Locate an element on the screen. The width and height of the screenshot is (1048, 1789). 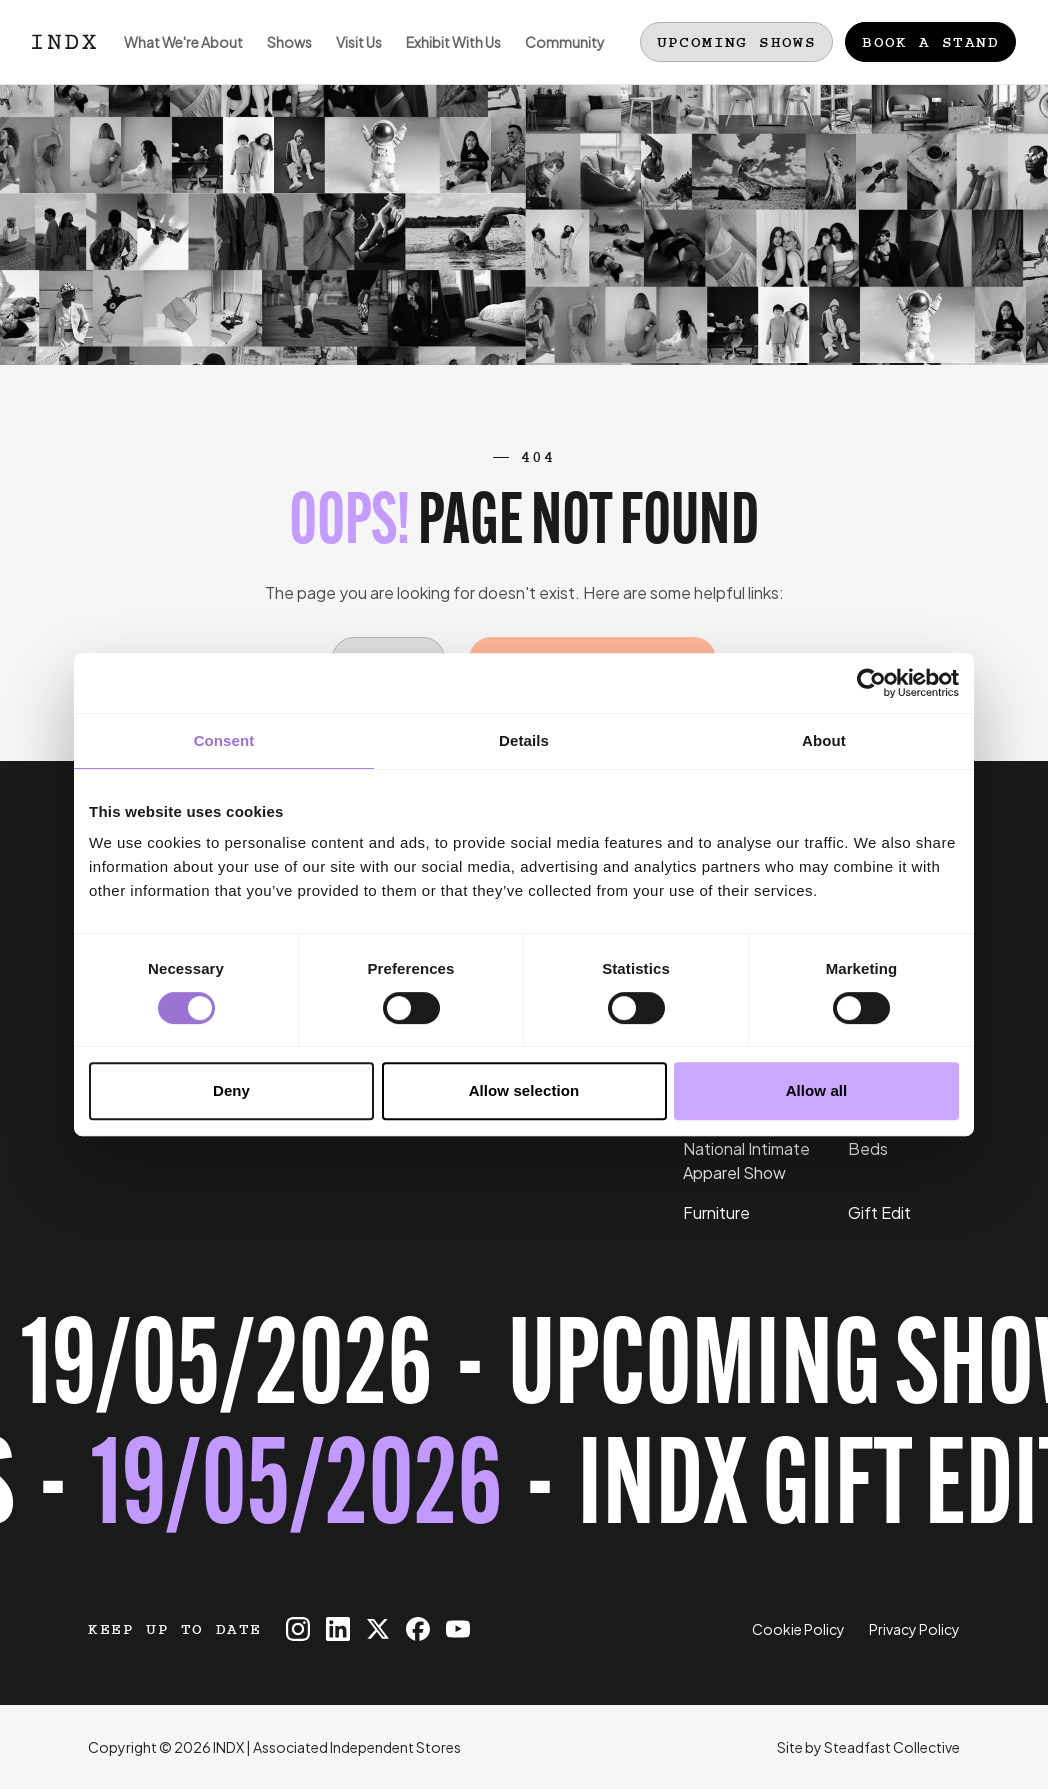
Gift Edit is located at coordinates (879, 1212).